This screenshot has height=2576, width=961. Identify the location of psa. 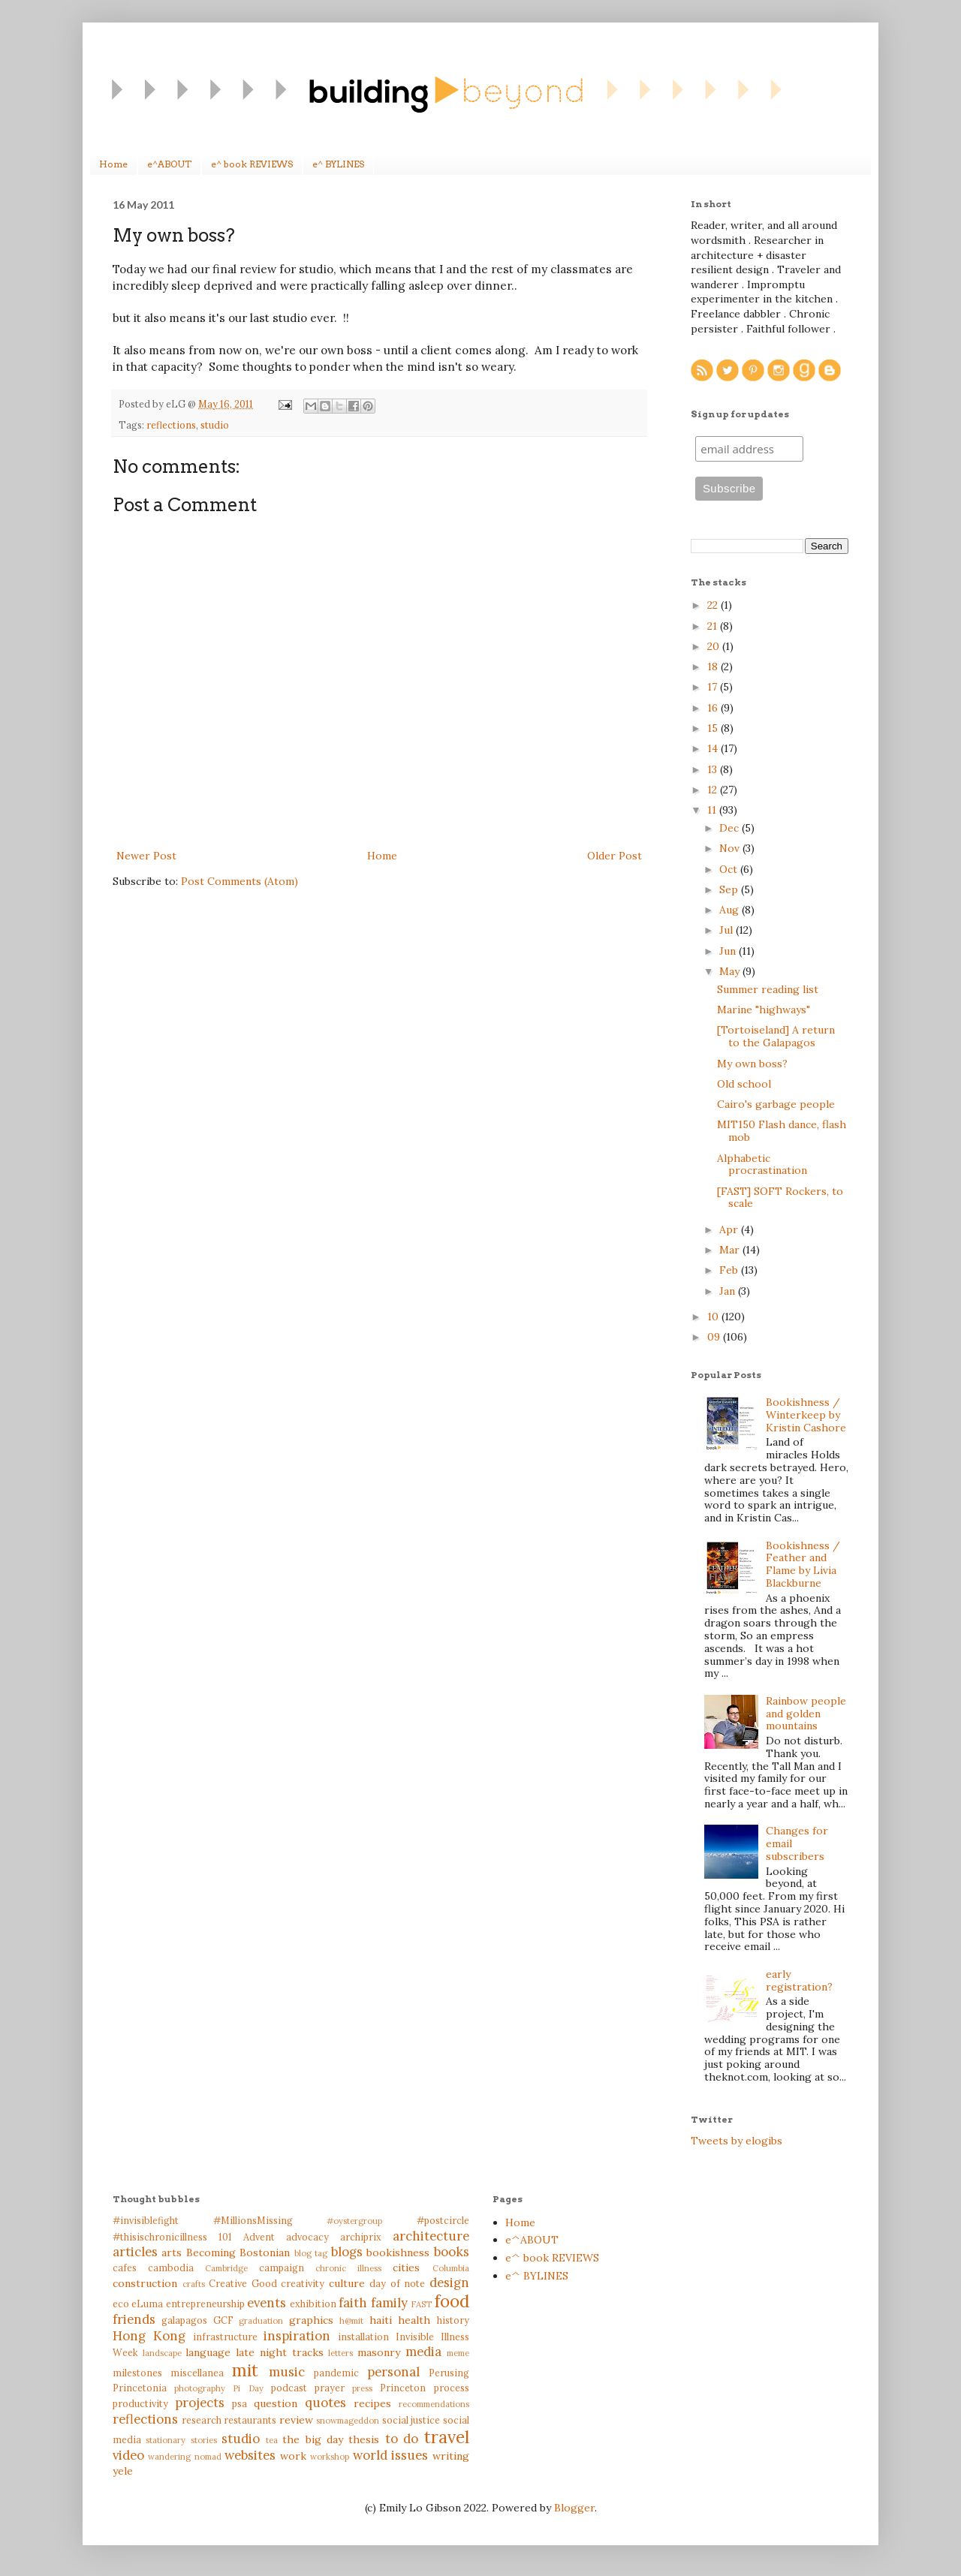
(239, 2403).